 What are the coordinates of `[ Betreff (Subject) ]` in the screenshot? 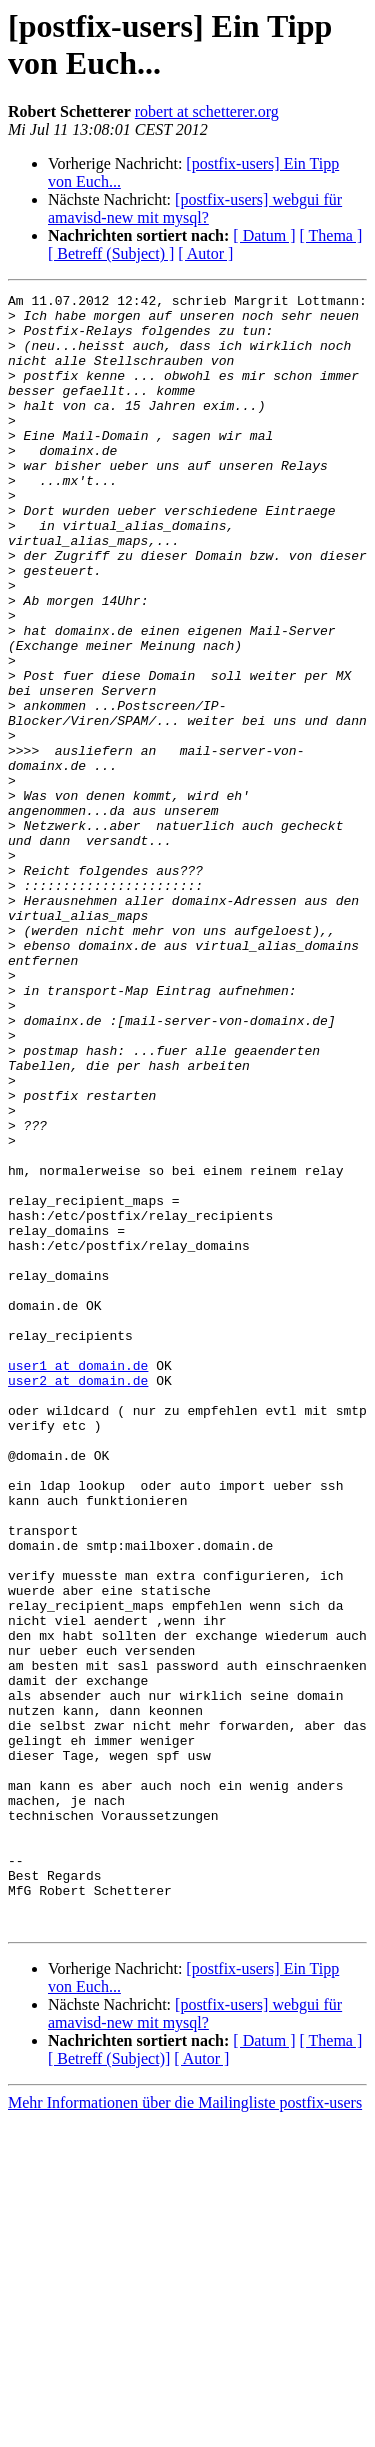 It's located at (111, 253).